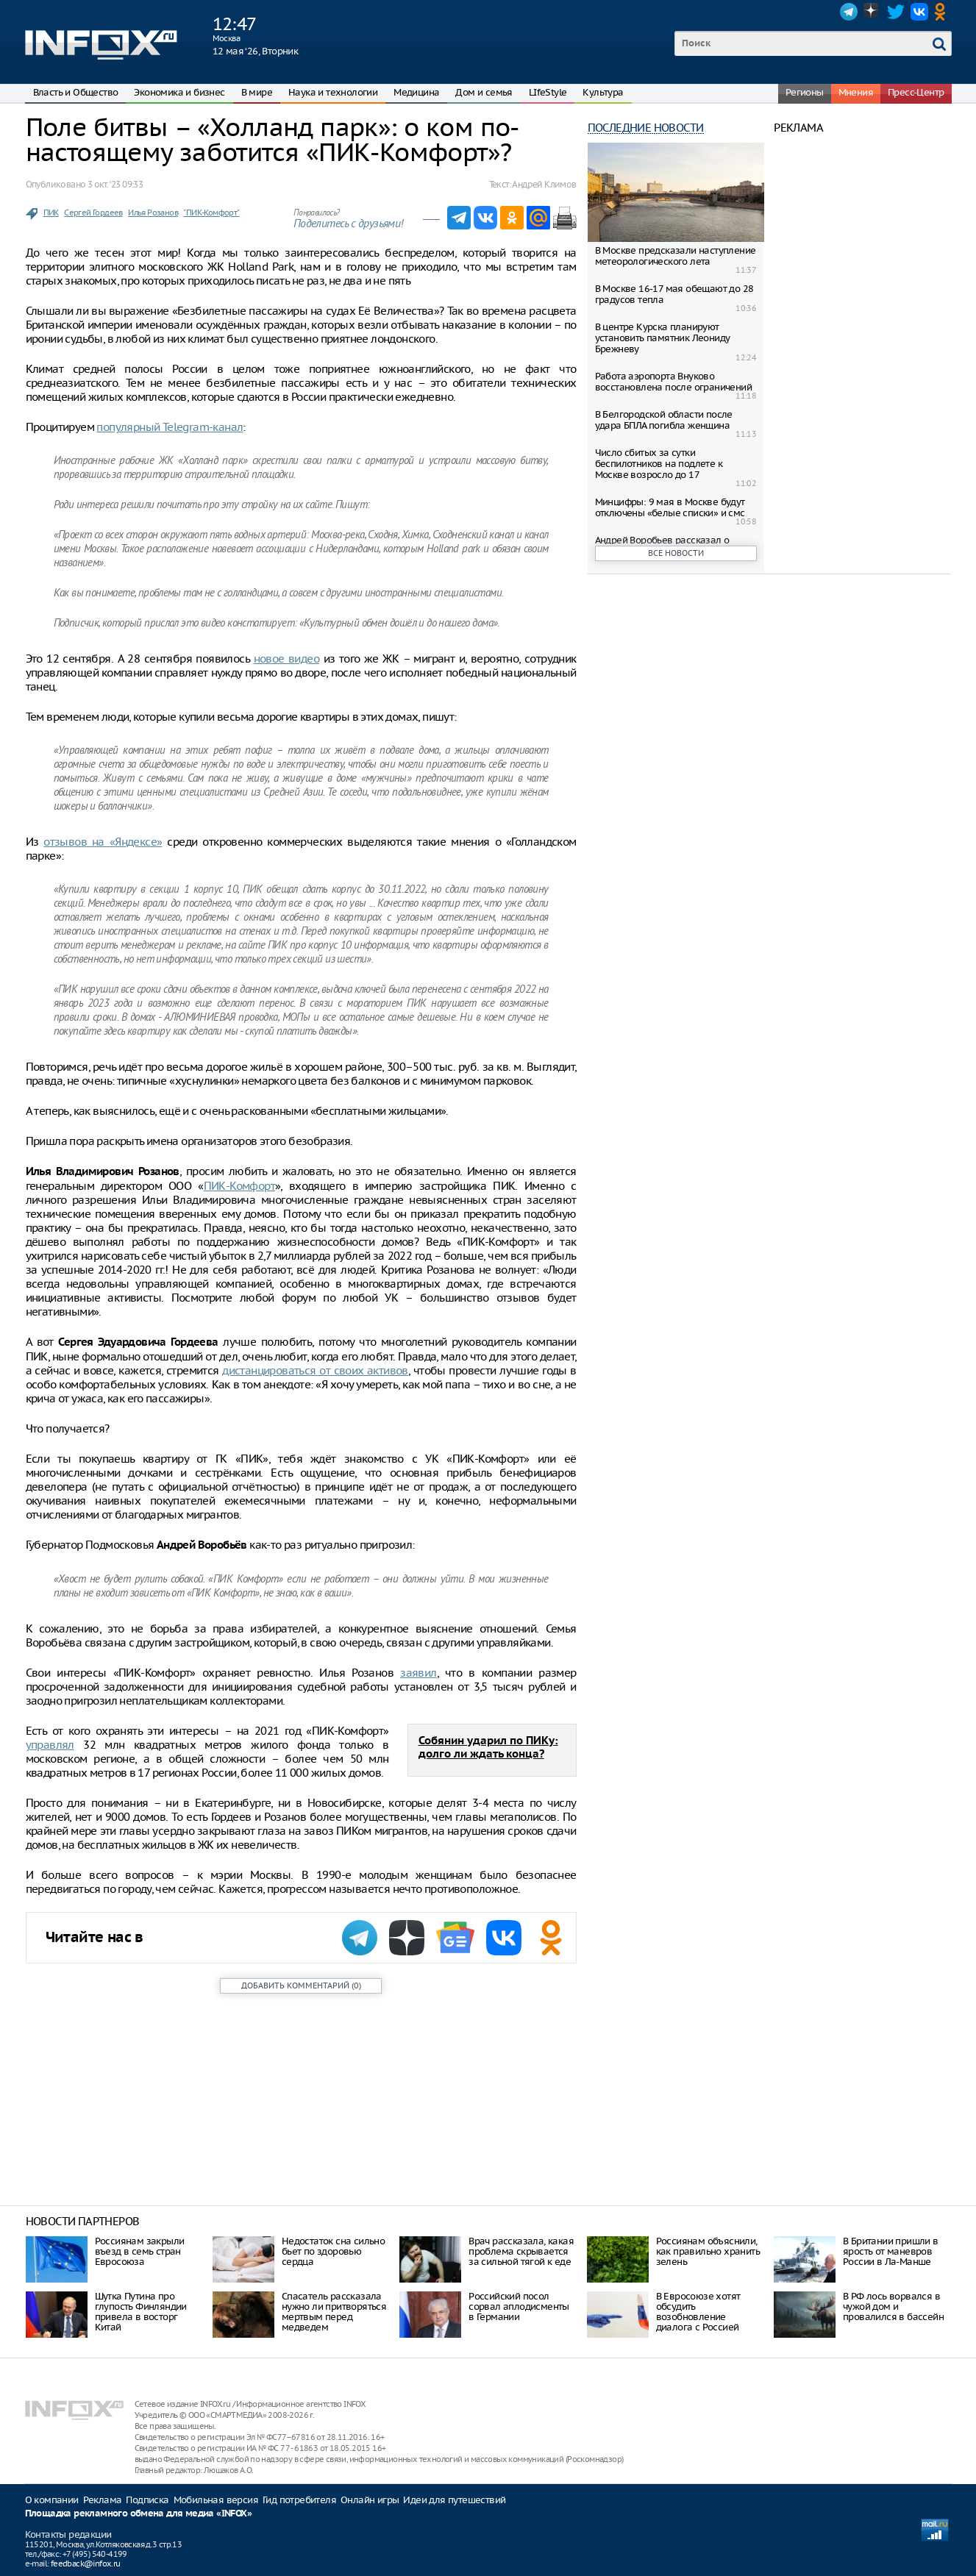  Describe the element at coordinates (893, 2306) in the screenshot. I see `В РФ лось ворвался в чужой дом и провалился в бассейн` at that location.